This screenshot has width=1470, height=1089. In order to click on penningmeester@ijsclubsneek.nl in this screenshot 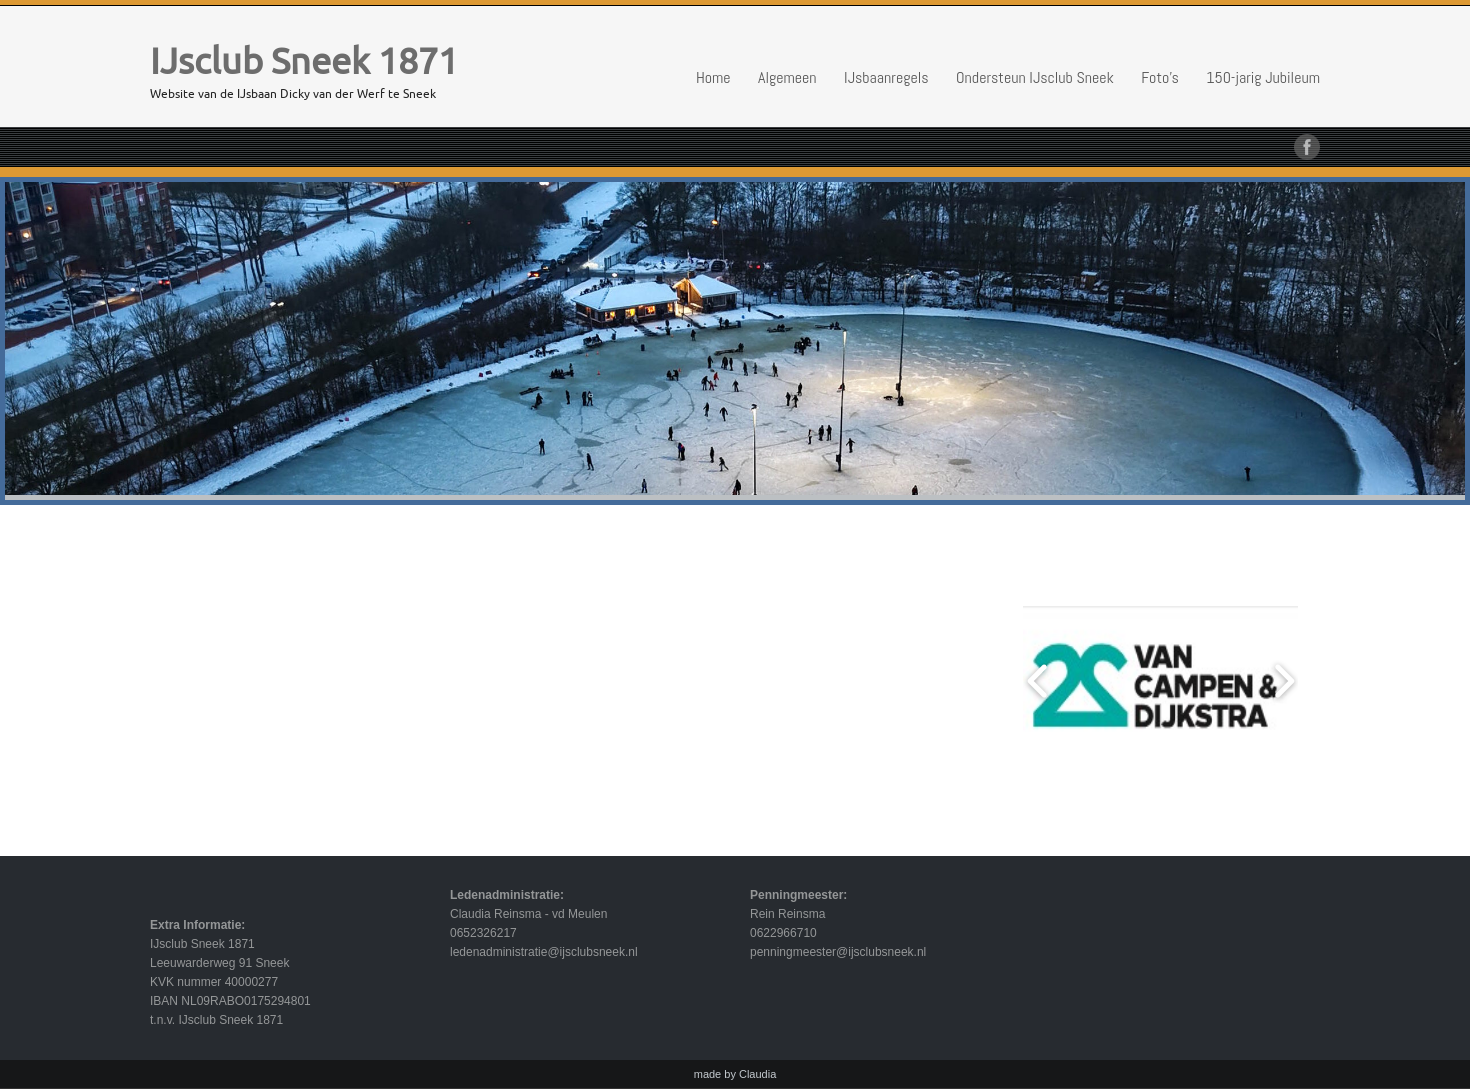, I will do `click(838, 952)`.